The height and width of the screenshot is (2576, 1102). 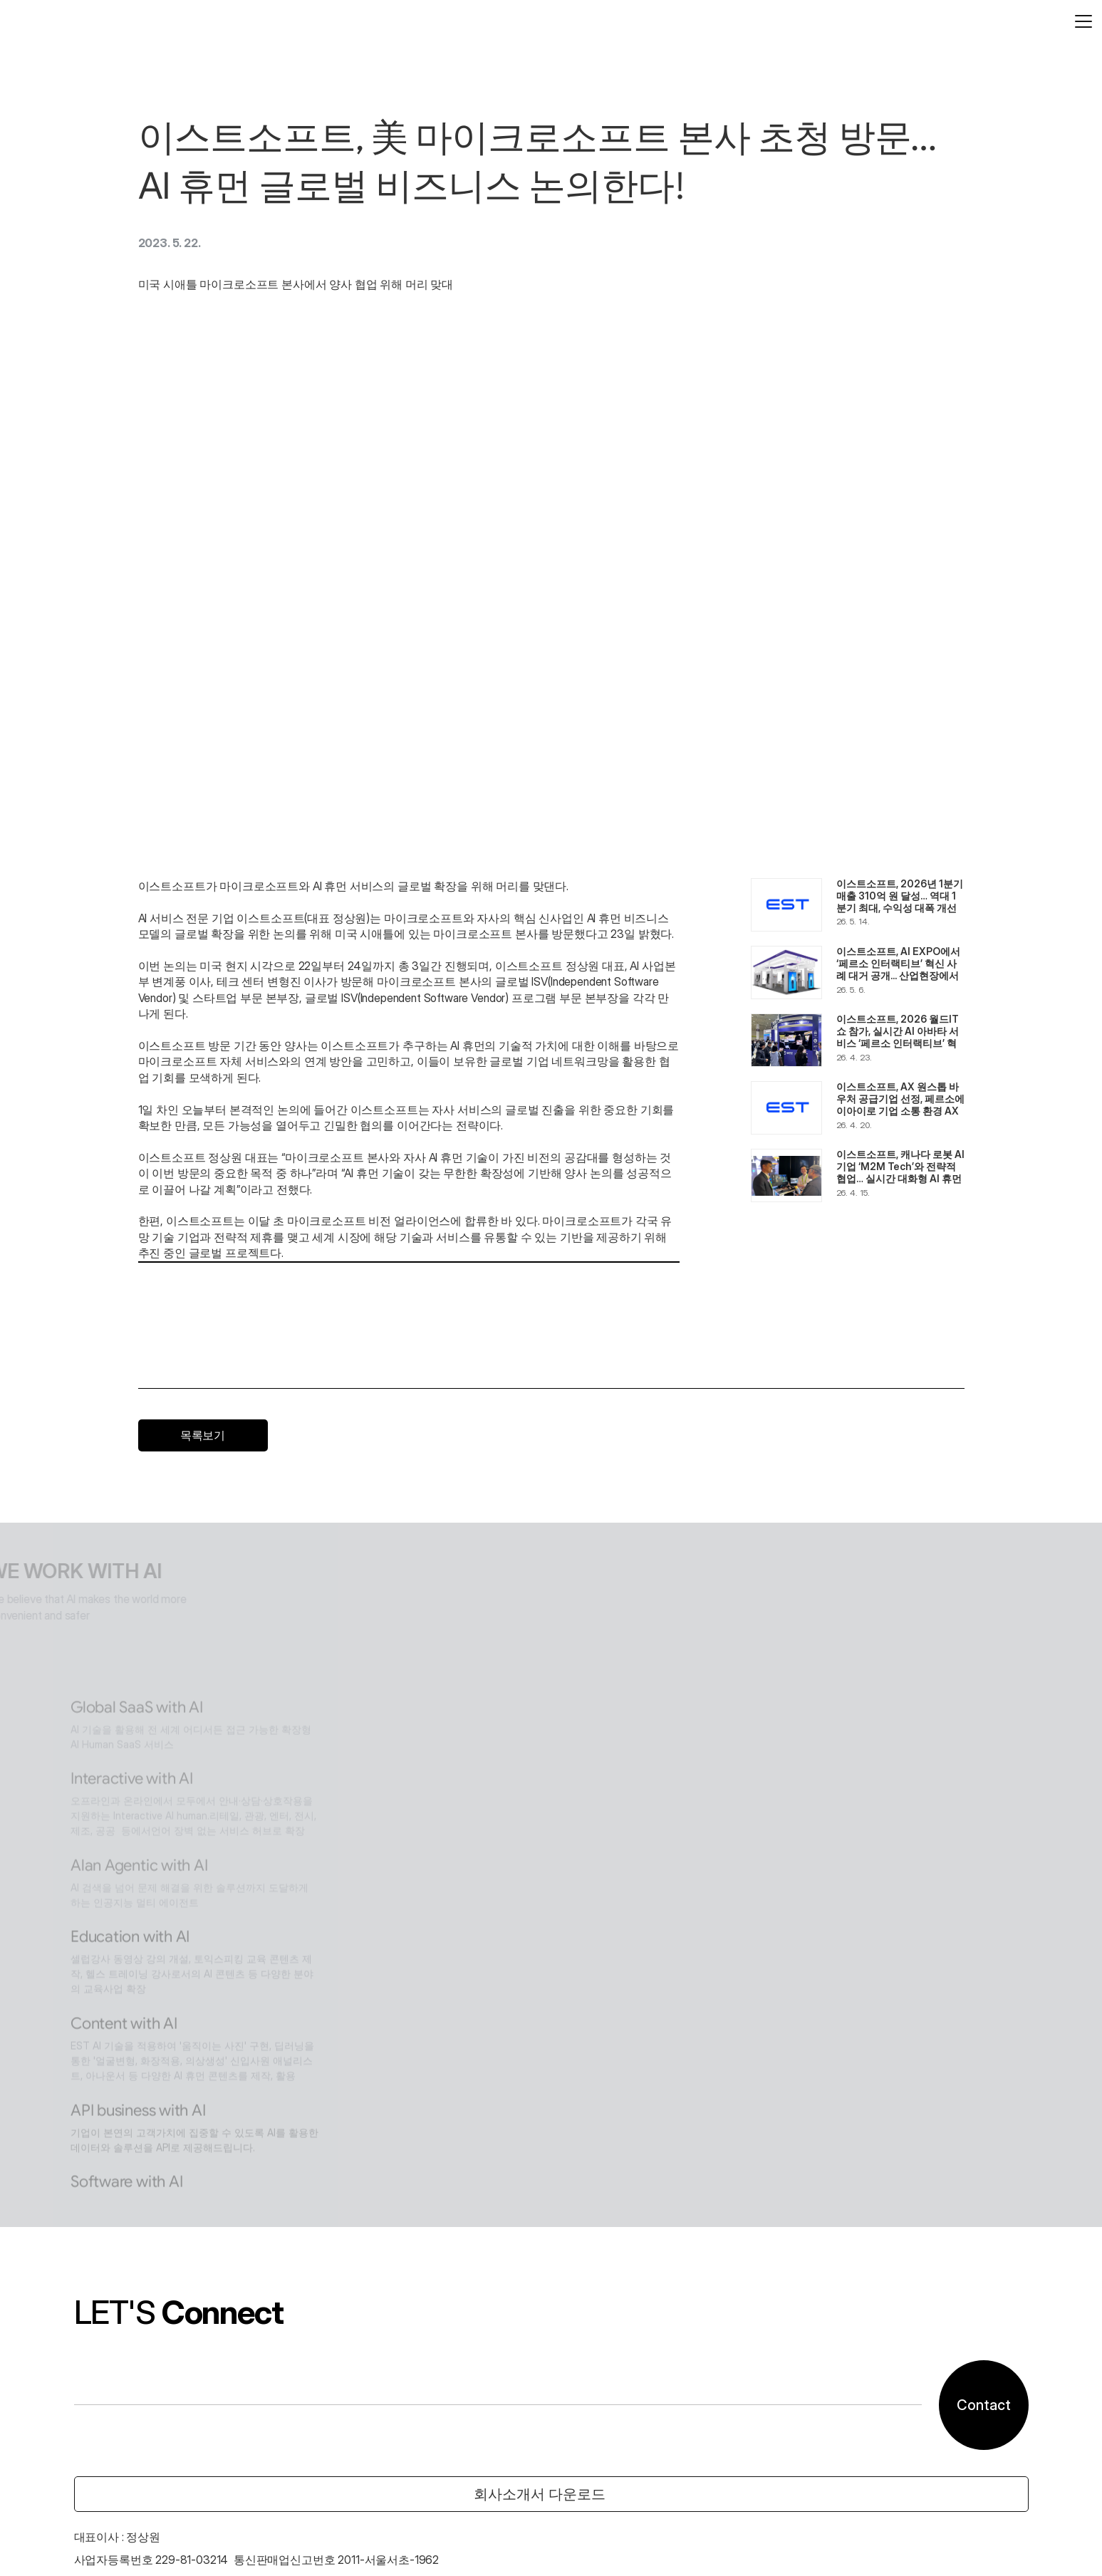 I want to click on [logo], so click(x=67, y=28).